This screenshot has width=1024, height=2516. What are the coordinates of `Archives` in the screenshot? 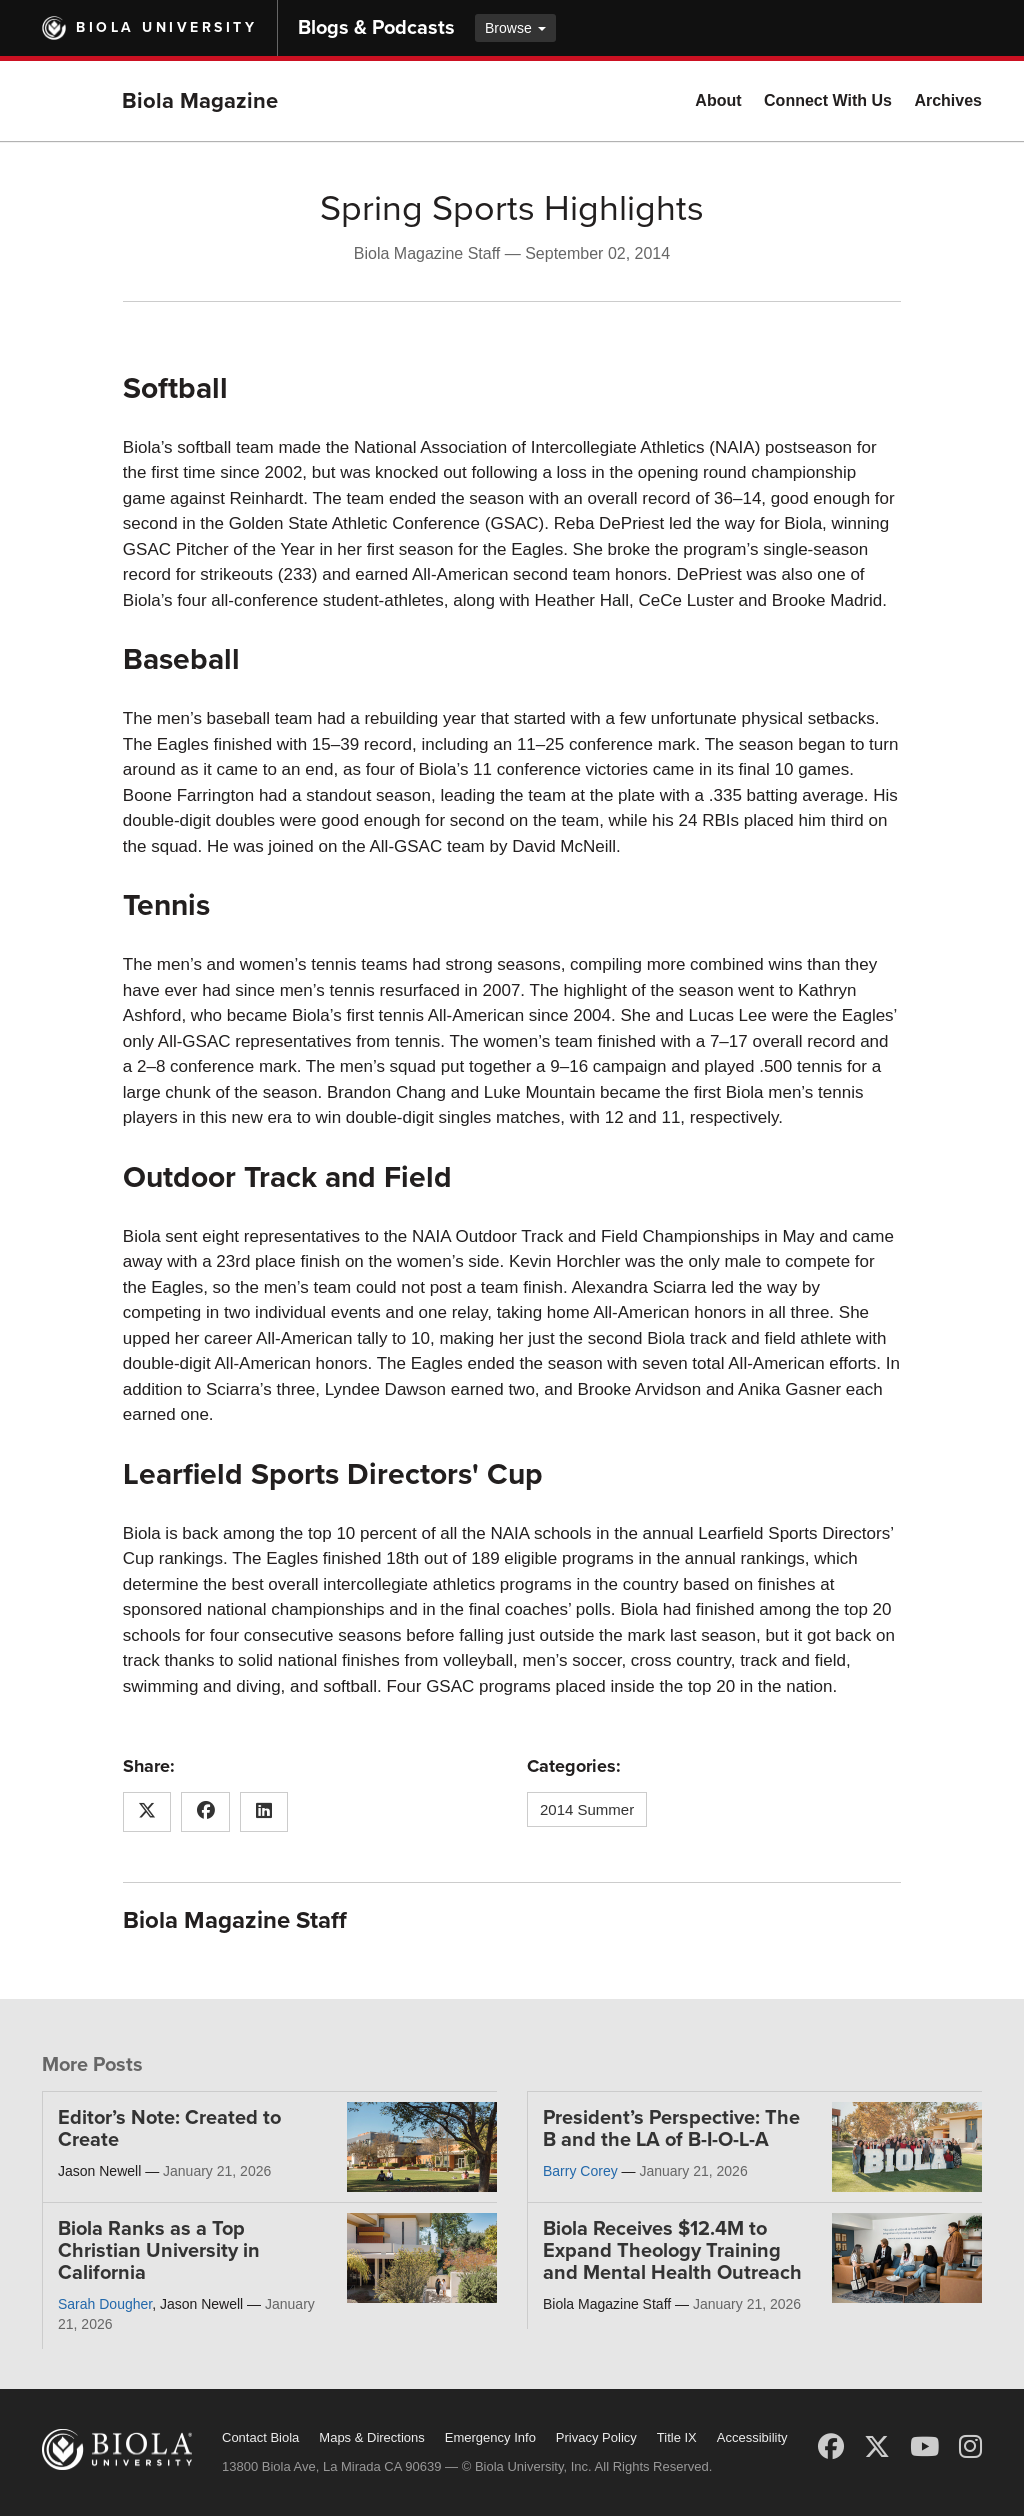 It's located at (948, 100).